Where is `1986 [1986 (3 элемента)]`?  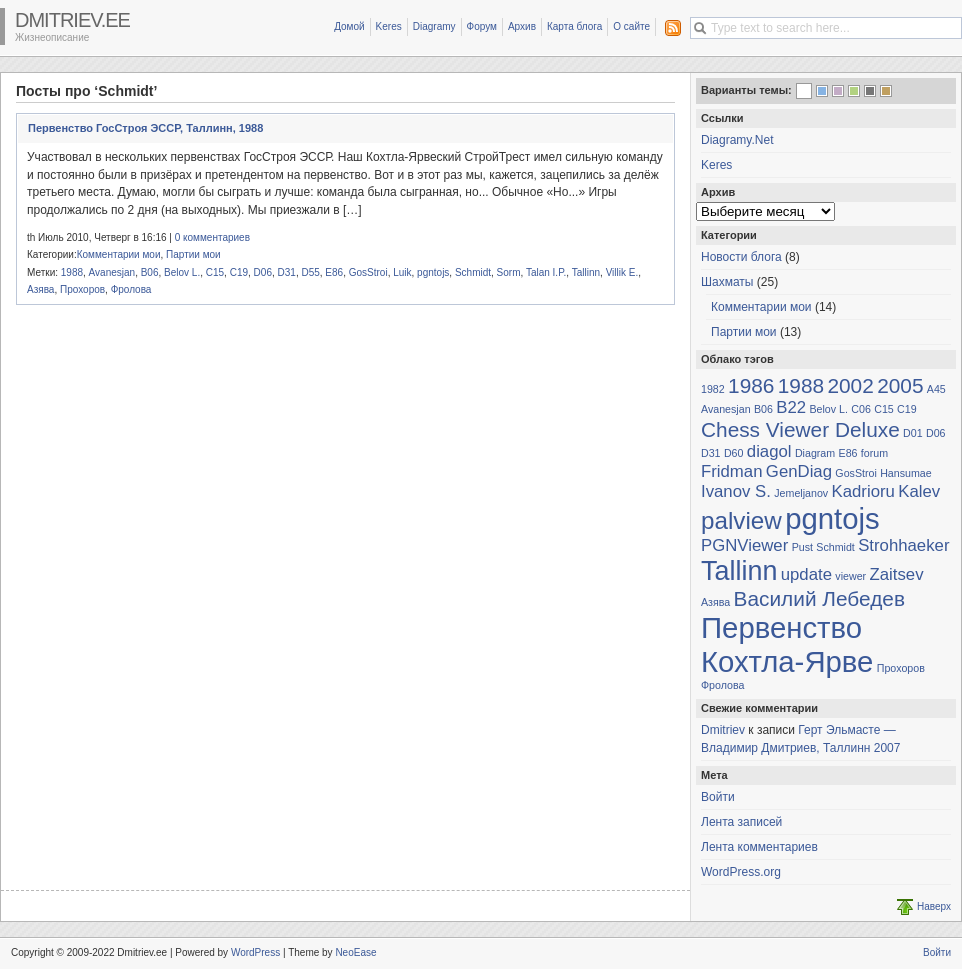
1986 [1986 (3 элемента)] is located at coordinates (751, 385).